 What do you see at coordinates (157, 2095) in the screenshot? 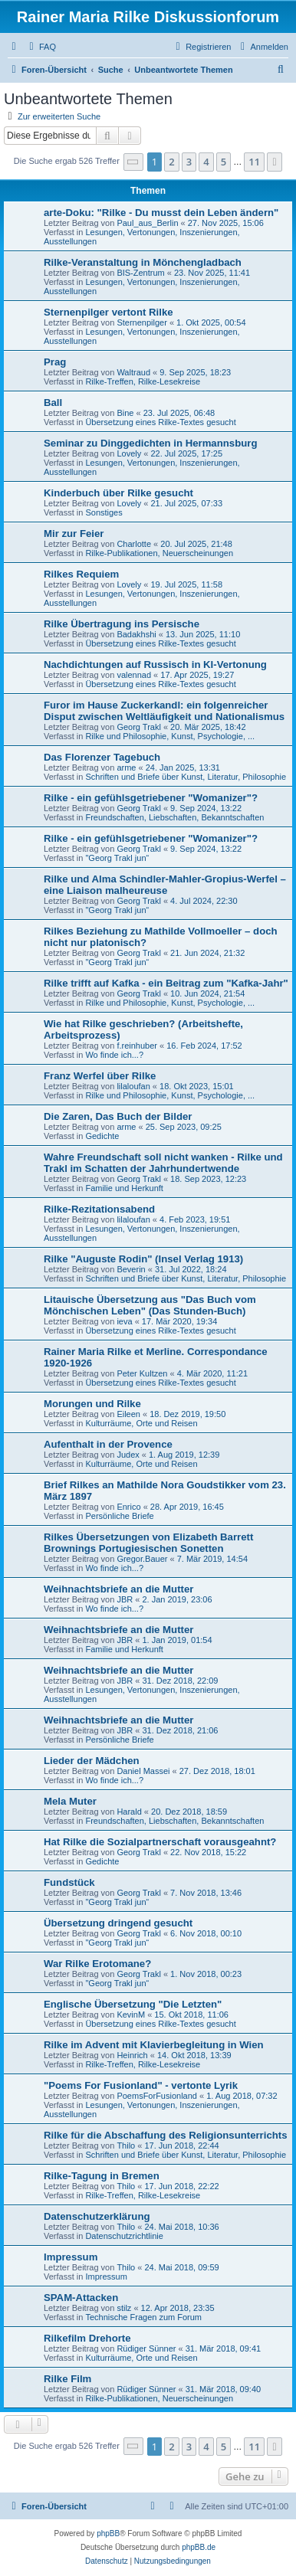
I see `PoemsForFusionland` at bounding box center [157, 2095].